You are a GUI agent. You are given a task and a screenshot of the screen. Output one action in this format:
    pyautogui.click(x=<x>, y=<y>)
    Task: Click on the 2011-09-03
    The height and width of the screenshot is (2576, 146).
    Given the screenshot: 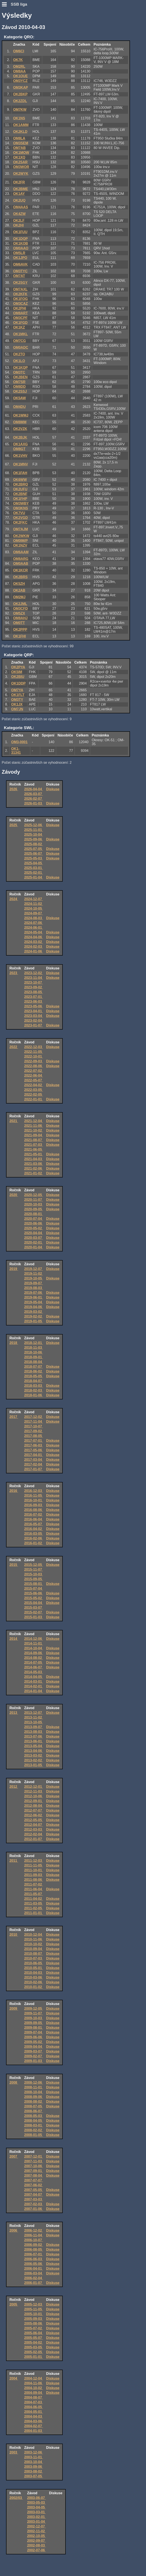 What is the action you would take?
    pyautogui.click(x=33, y=1875)
    